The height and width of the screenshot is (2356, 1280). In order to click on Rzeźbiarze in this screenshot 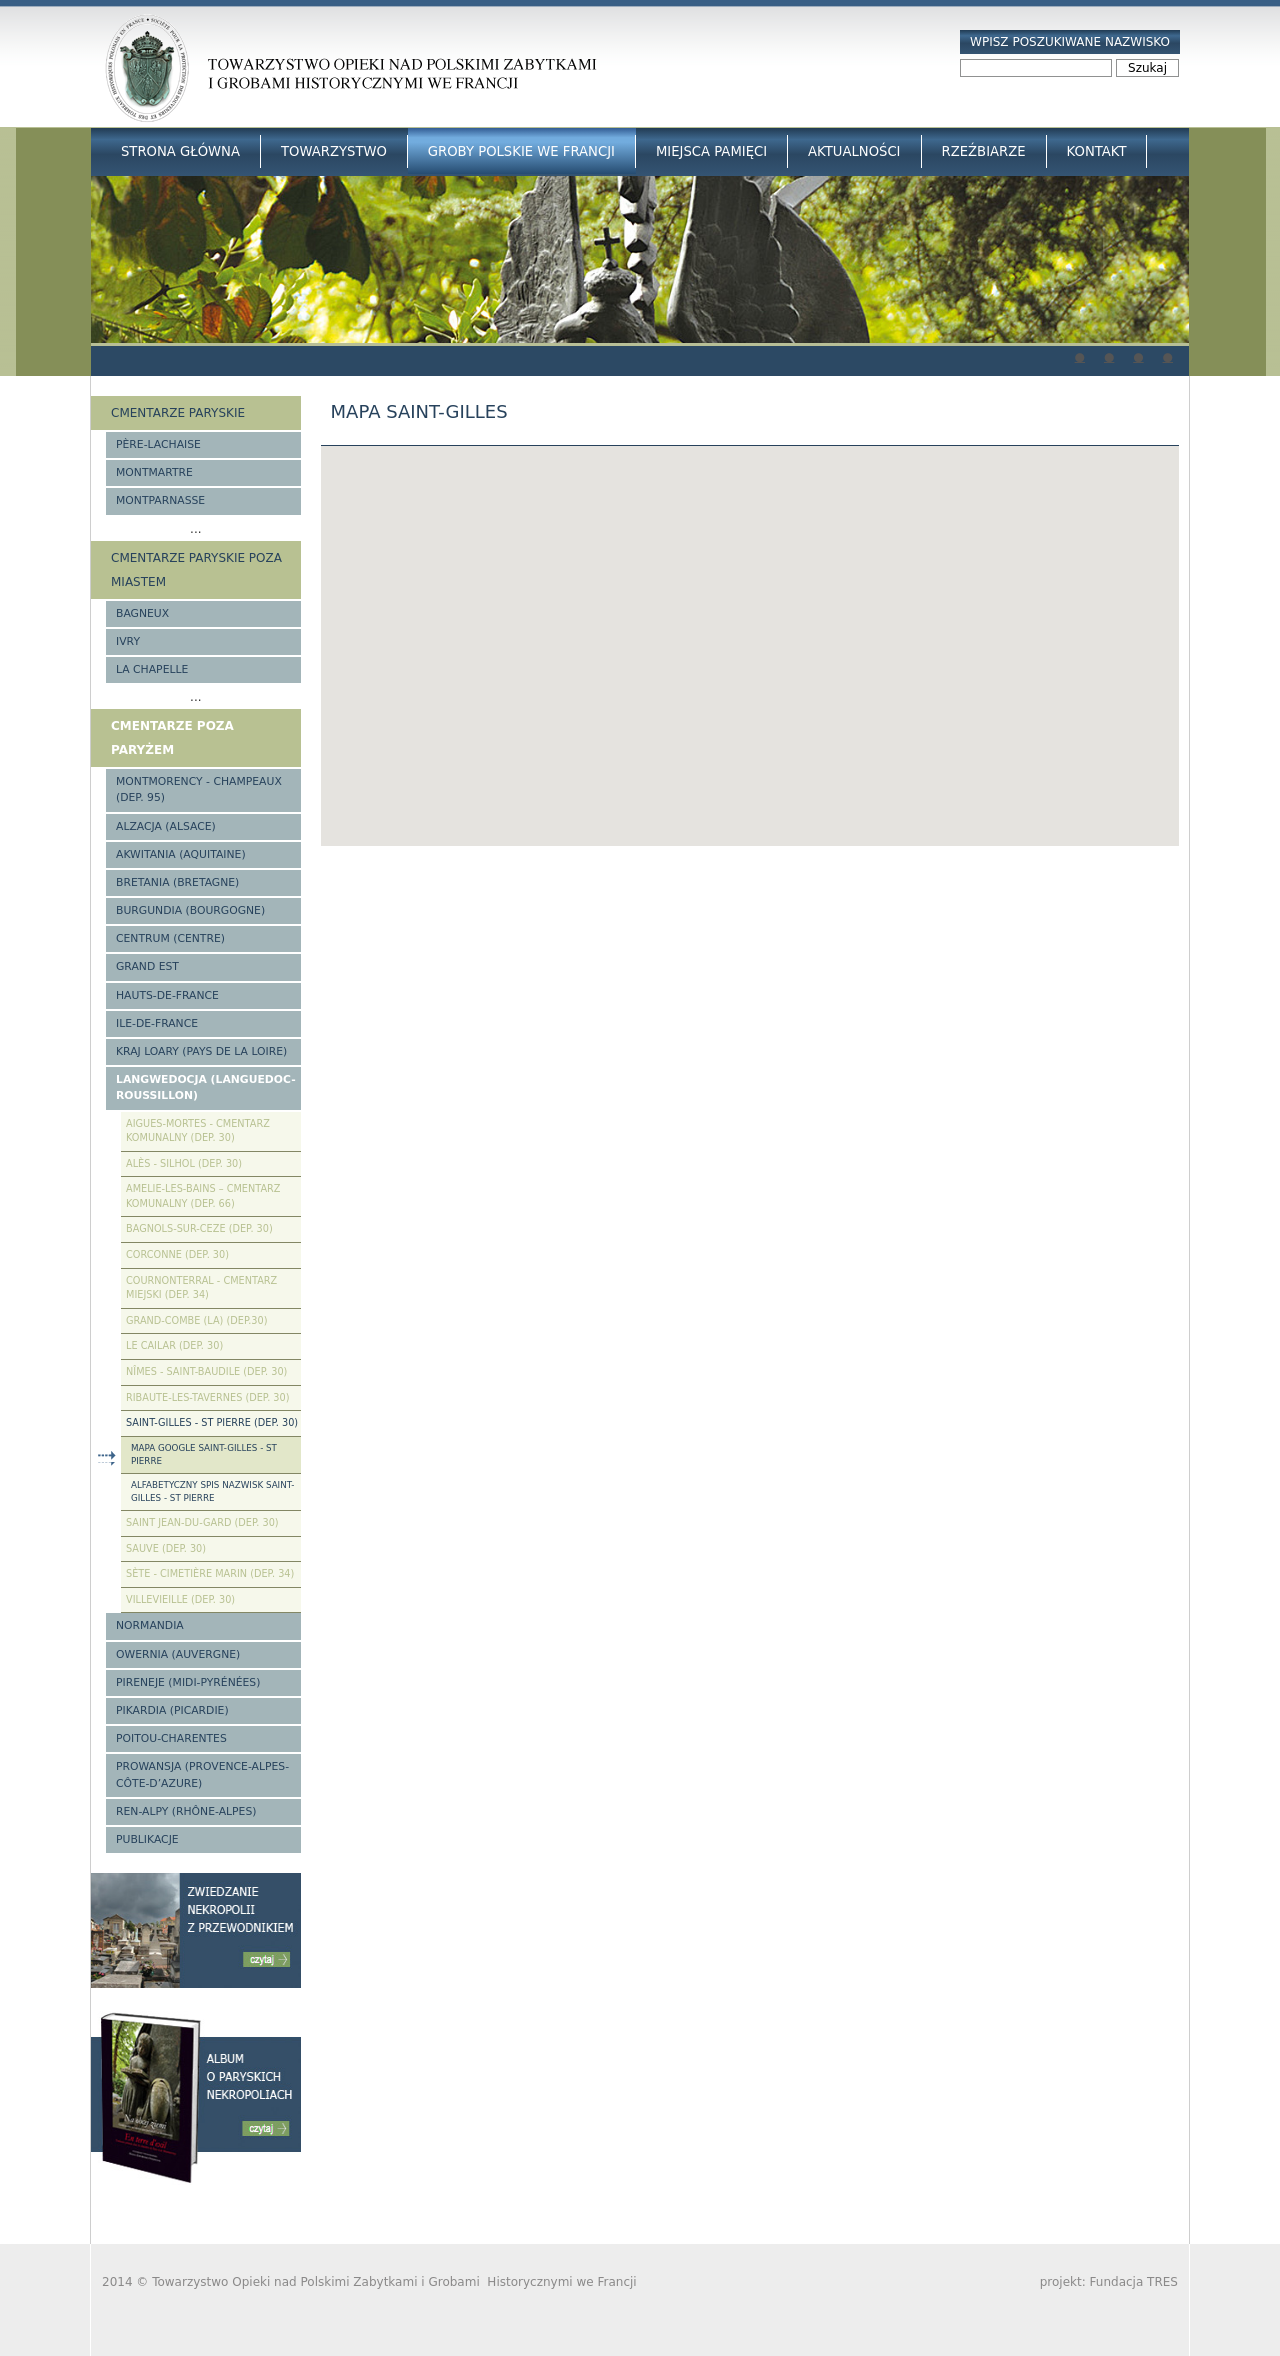, I will do `click(984, 151)`.